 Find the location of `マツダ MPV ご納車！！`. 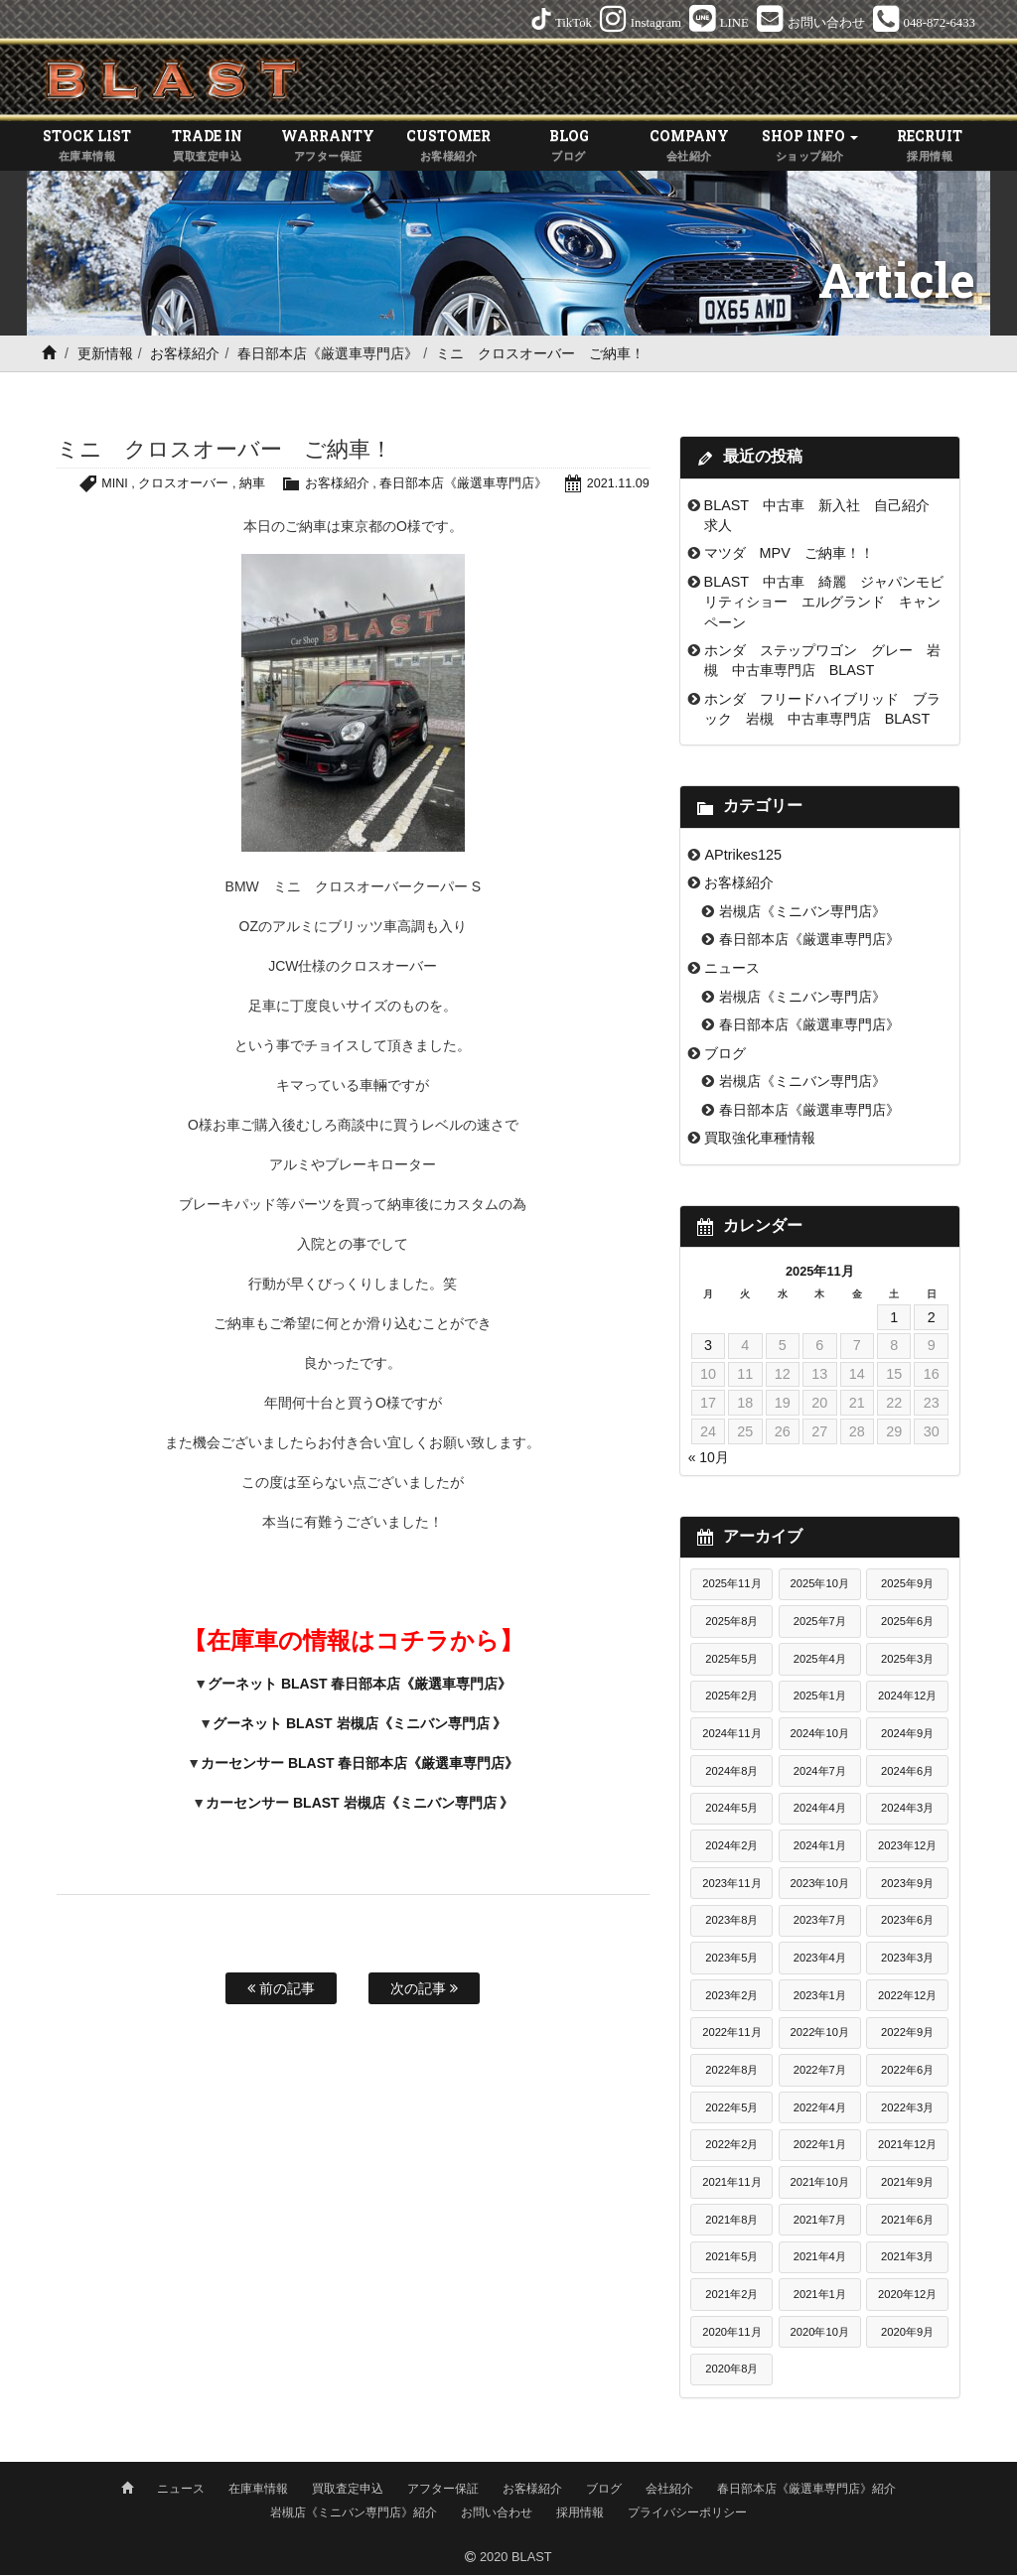

マツダ MPV ご納車！！ is located at coordinates (789, 555).